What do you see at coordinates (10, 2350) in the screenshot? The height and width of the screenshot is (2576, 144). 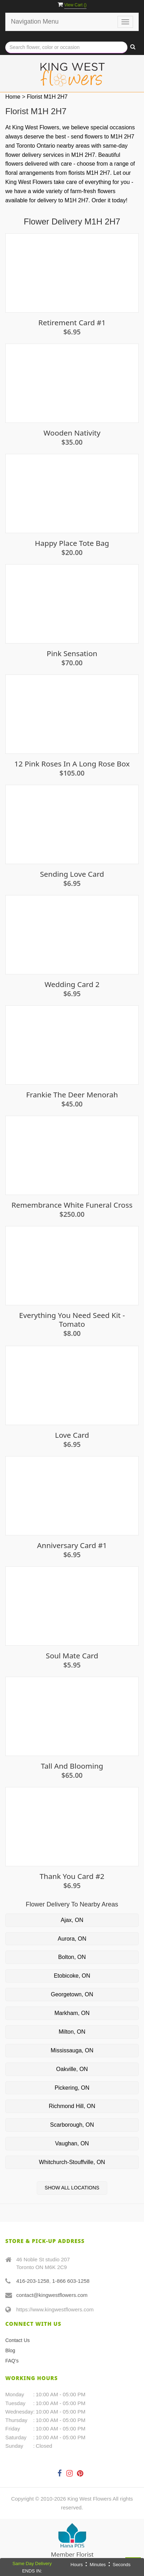 I see `Blog` at bounding box center [10, 2350].